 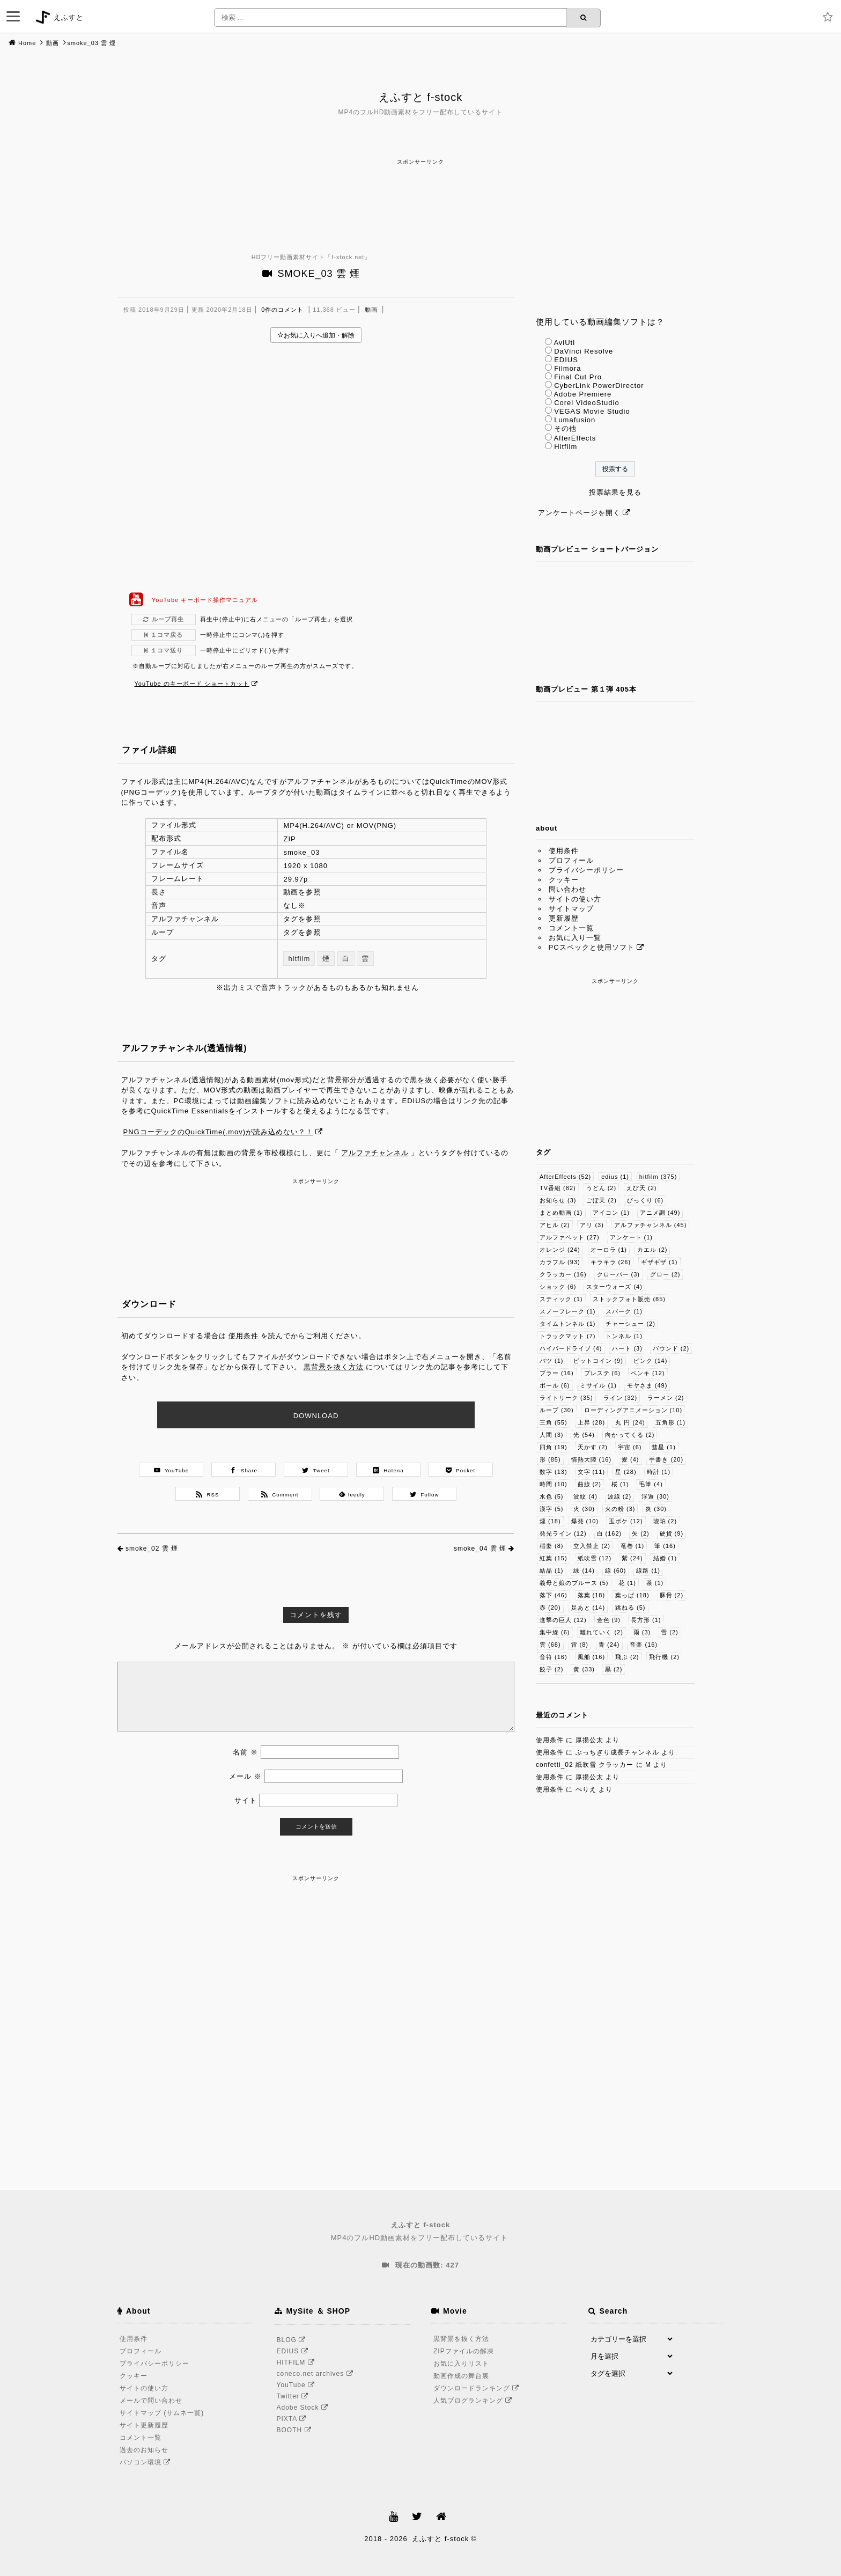 What do you see at coordinates (584, 1435) in the screenshot?
I see `光 [光 (54個の項目)]` at bounding box center [584, 1435].